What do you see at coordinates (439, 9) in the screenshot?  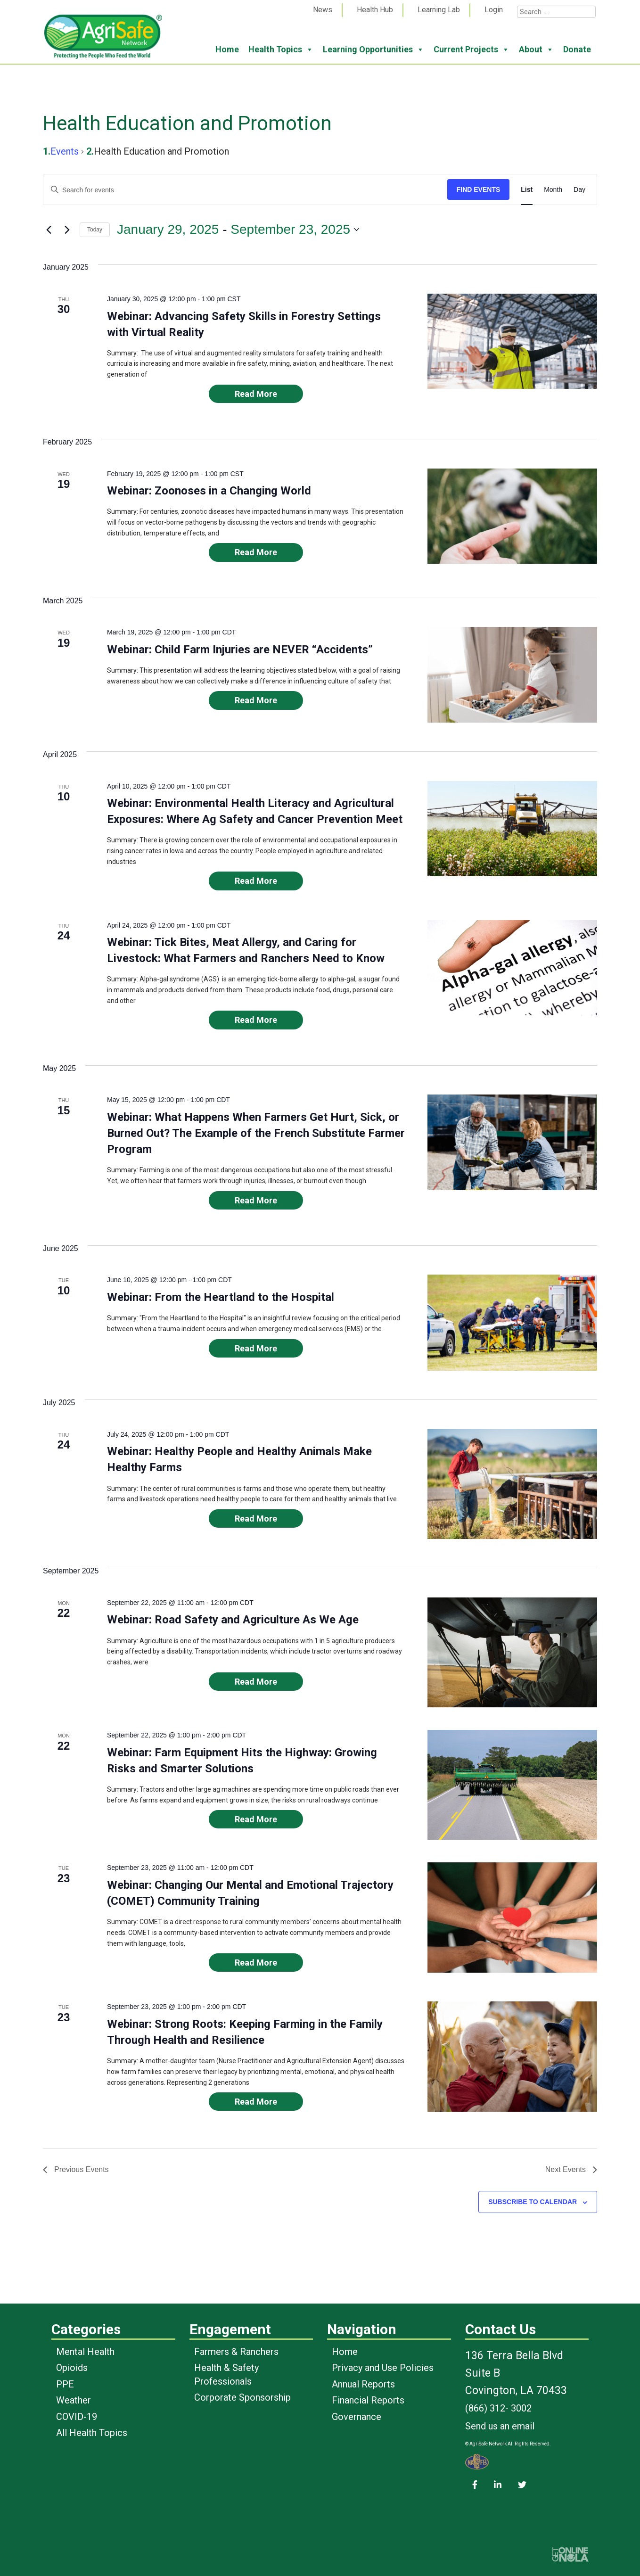 I see `Learning Lab` at bounding box center [439, 9].